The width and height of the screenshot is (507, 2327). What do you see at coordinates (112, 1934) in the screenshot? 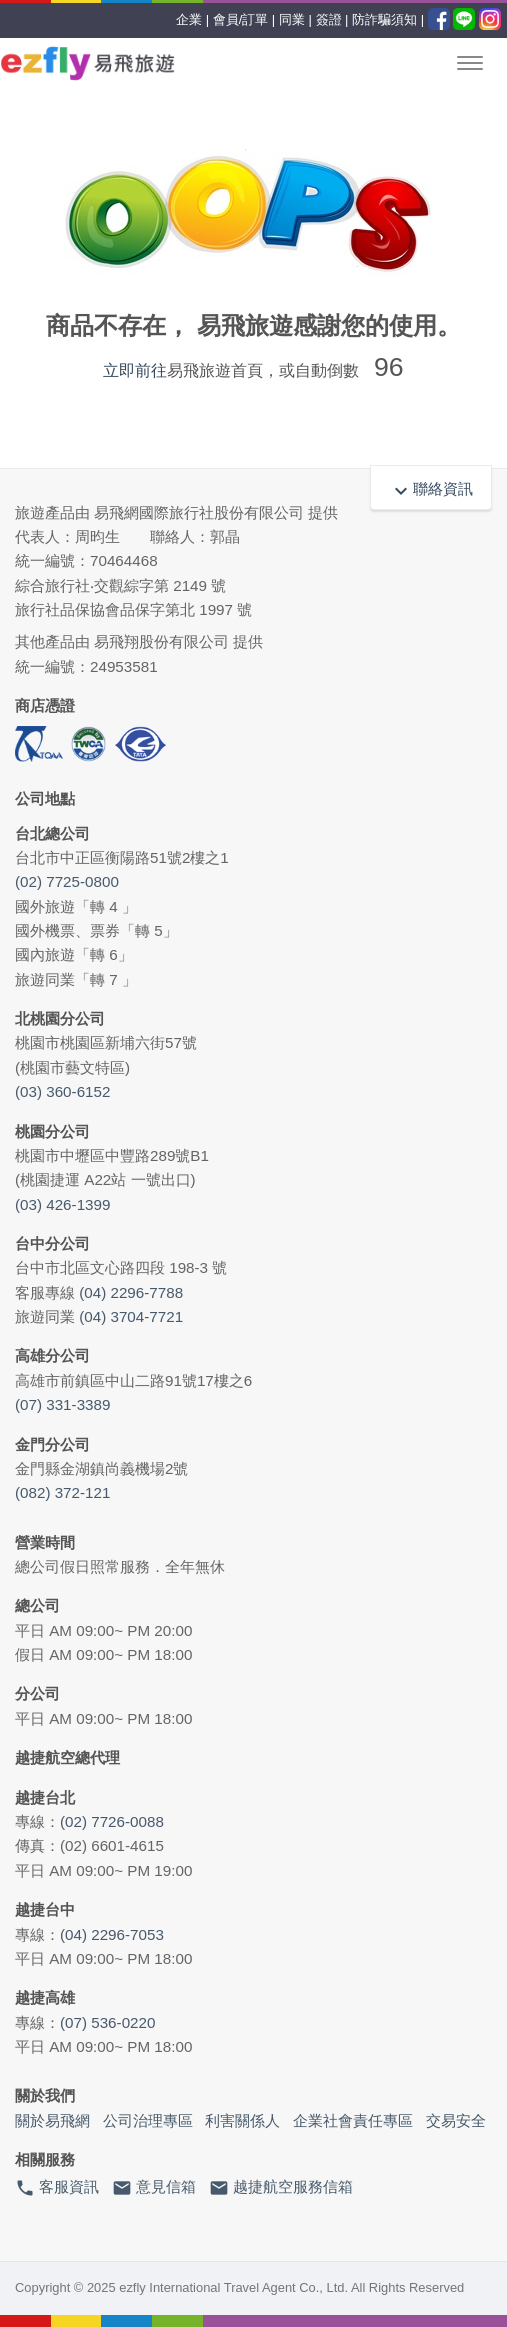
I see `(04) 2296-7053` at bounding box center [112, 1934].